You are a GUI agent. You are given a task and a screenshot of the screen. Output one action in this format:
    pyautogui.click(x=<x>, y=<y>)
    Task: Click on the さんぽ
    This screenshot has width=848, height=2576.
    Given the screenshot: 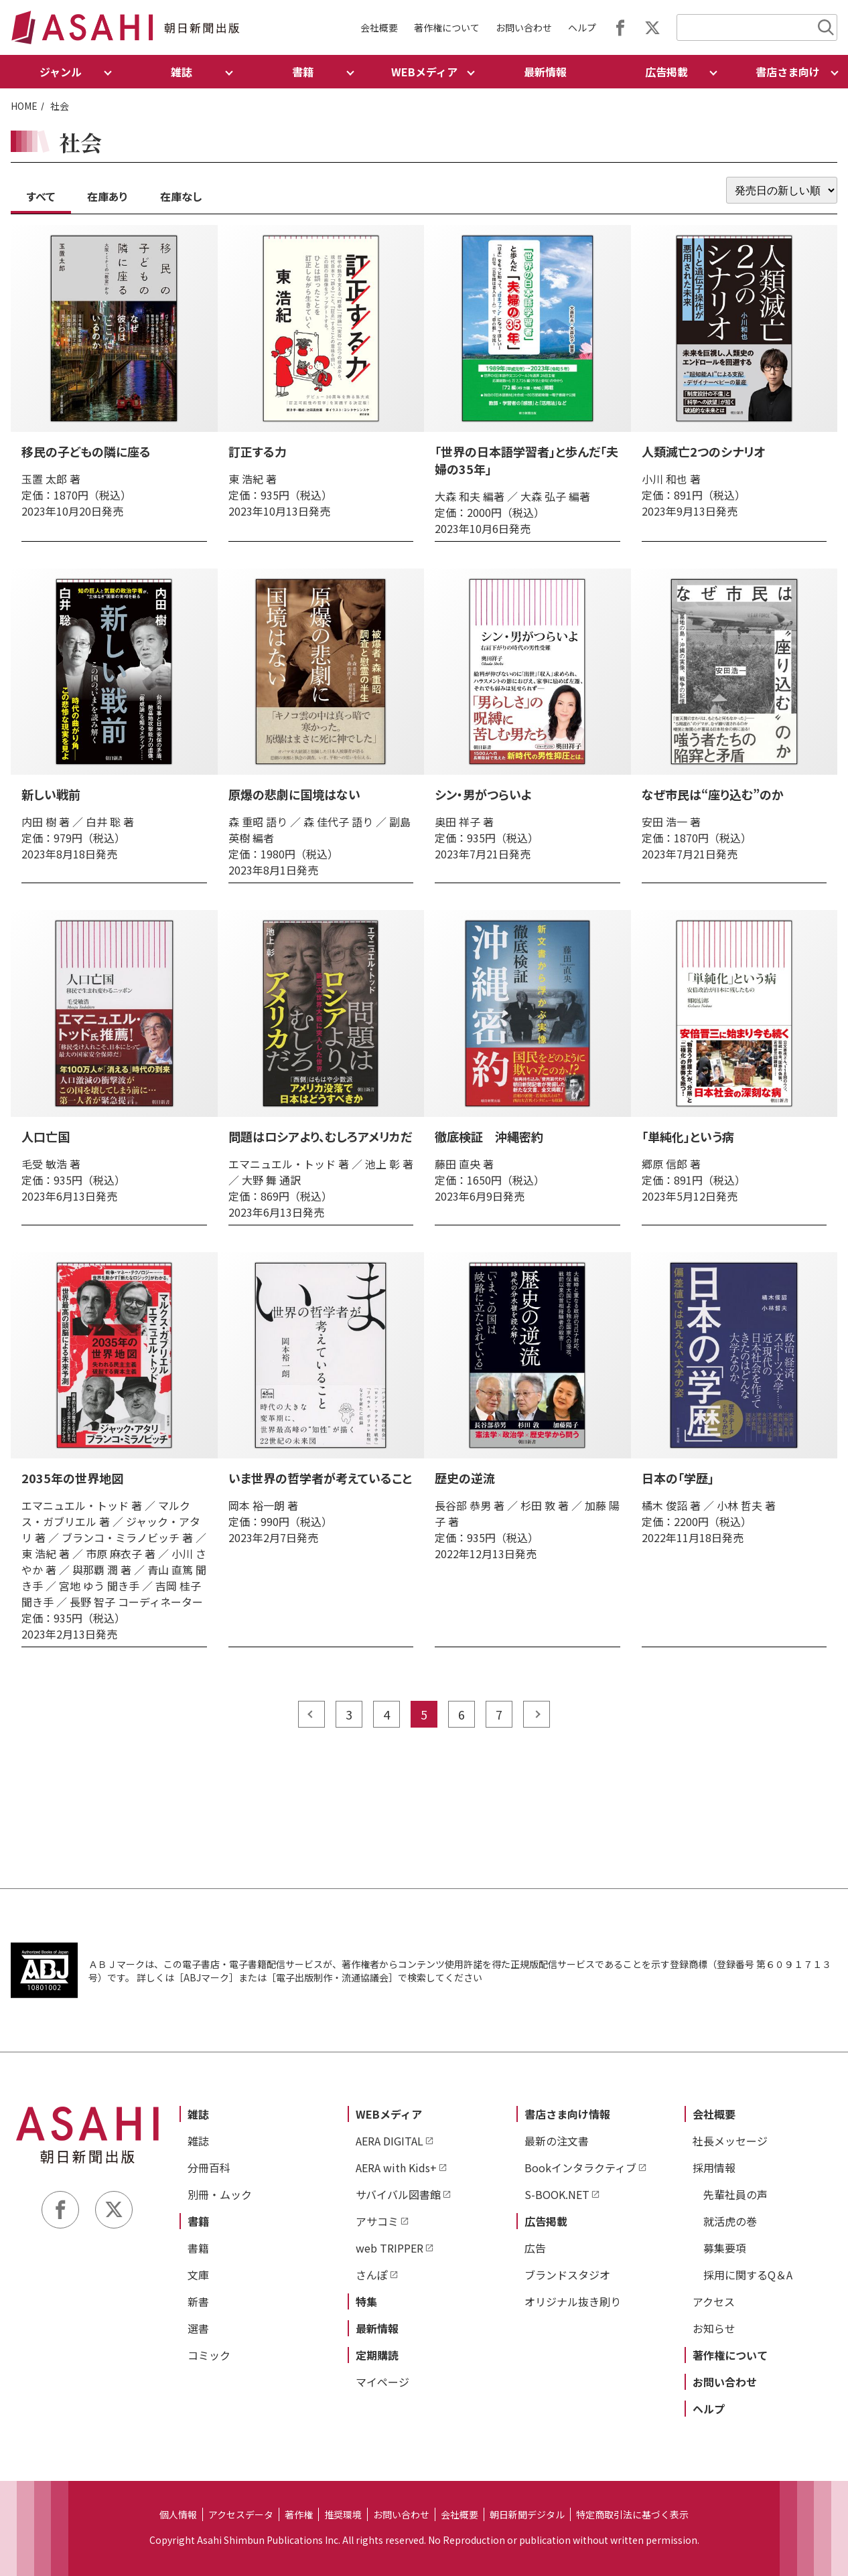 What is the action you would take?
    pyautogui.click(x=372, y=2275)
    